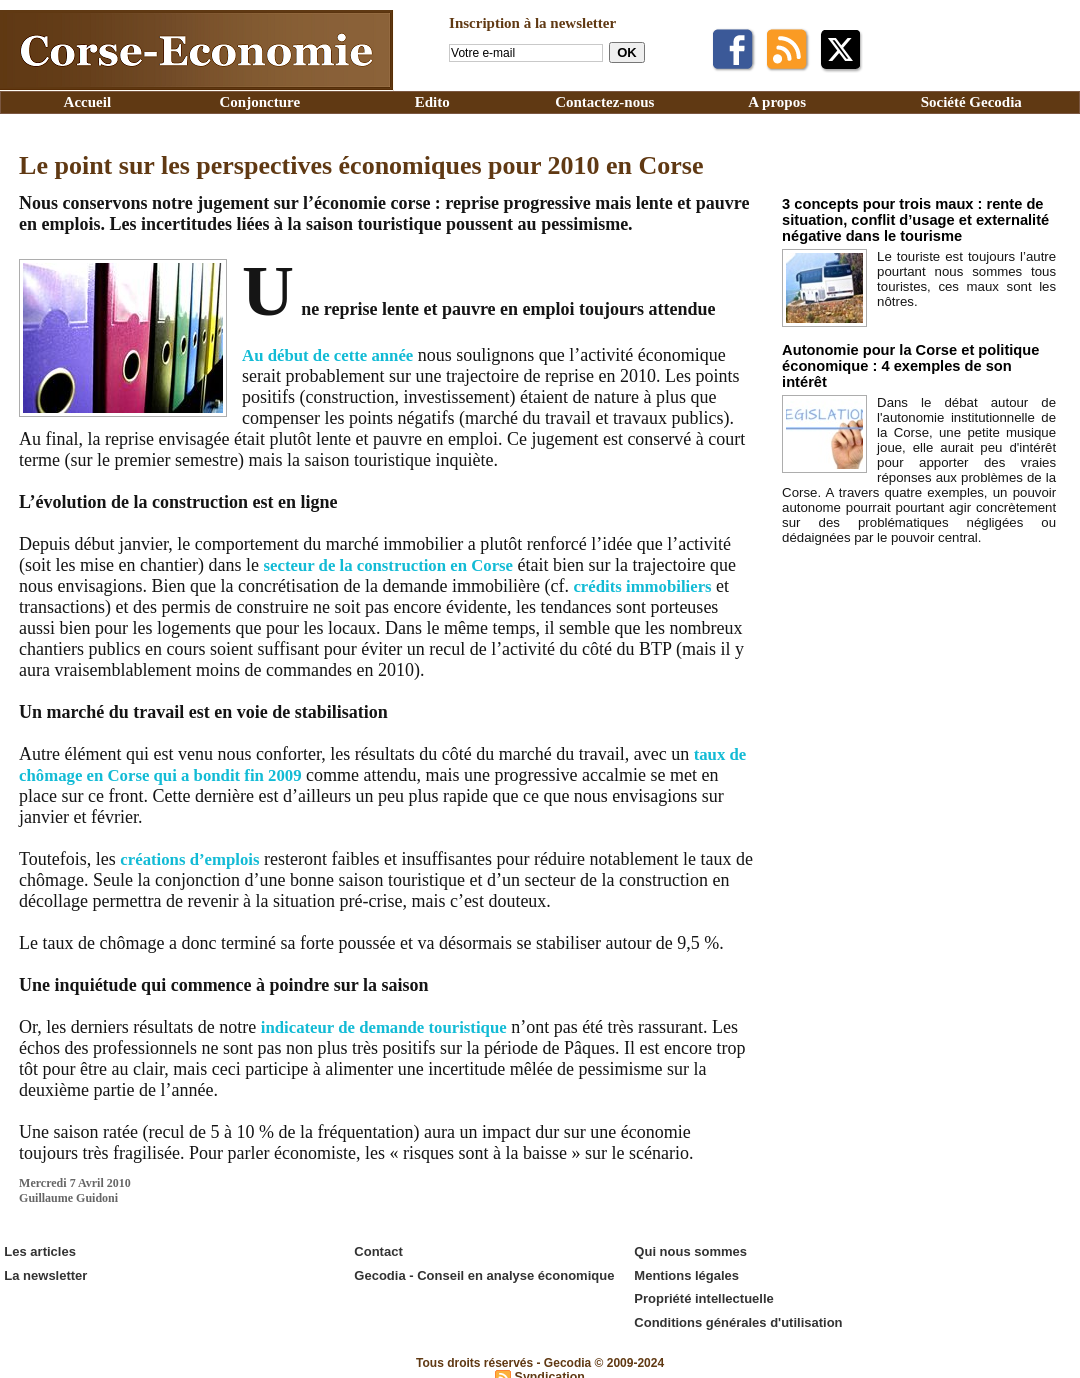  Describe the element at coordinates (777, 102) in the screenshot. I see `A propos` at that location.